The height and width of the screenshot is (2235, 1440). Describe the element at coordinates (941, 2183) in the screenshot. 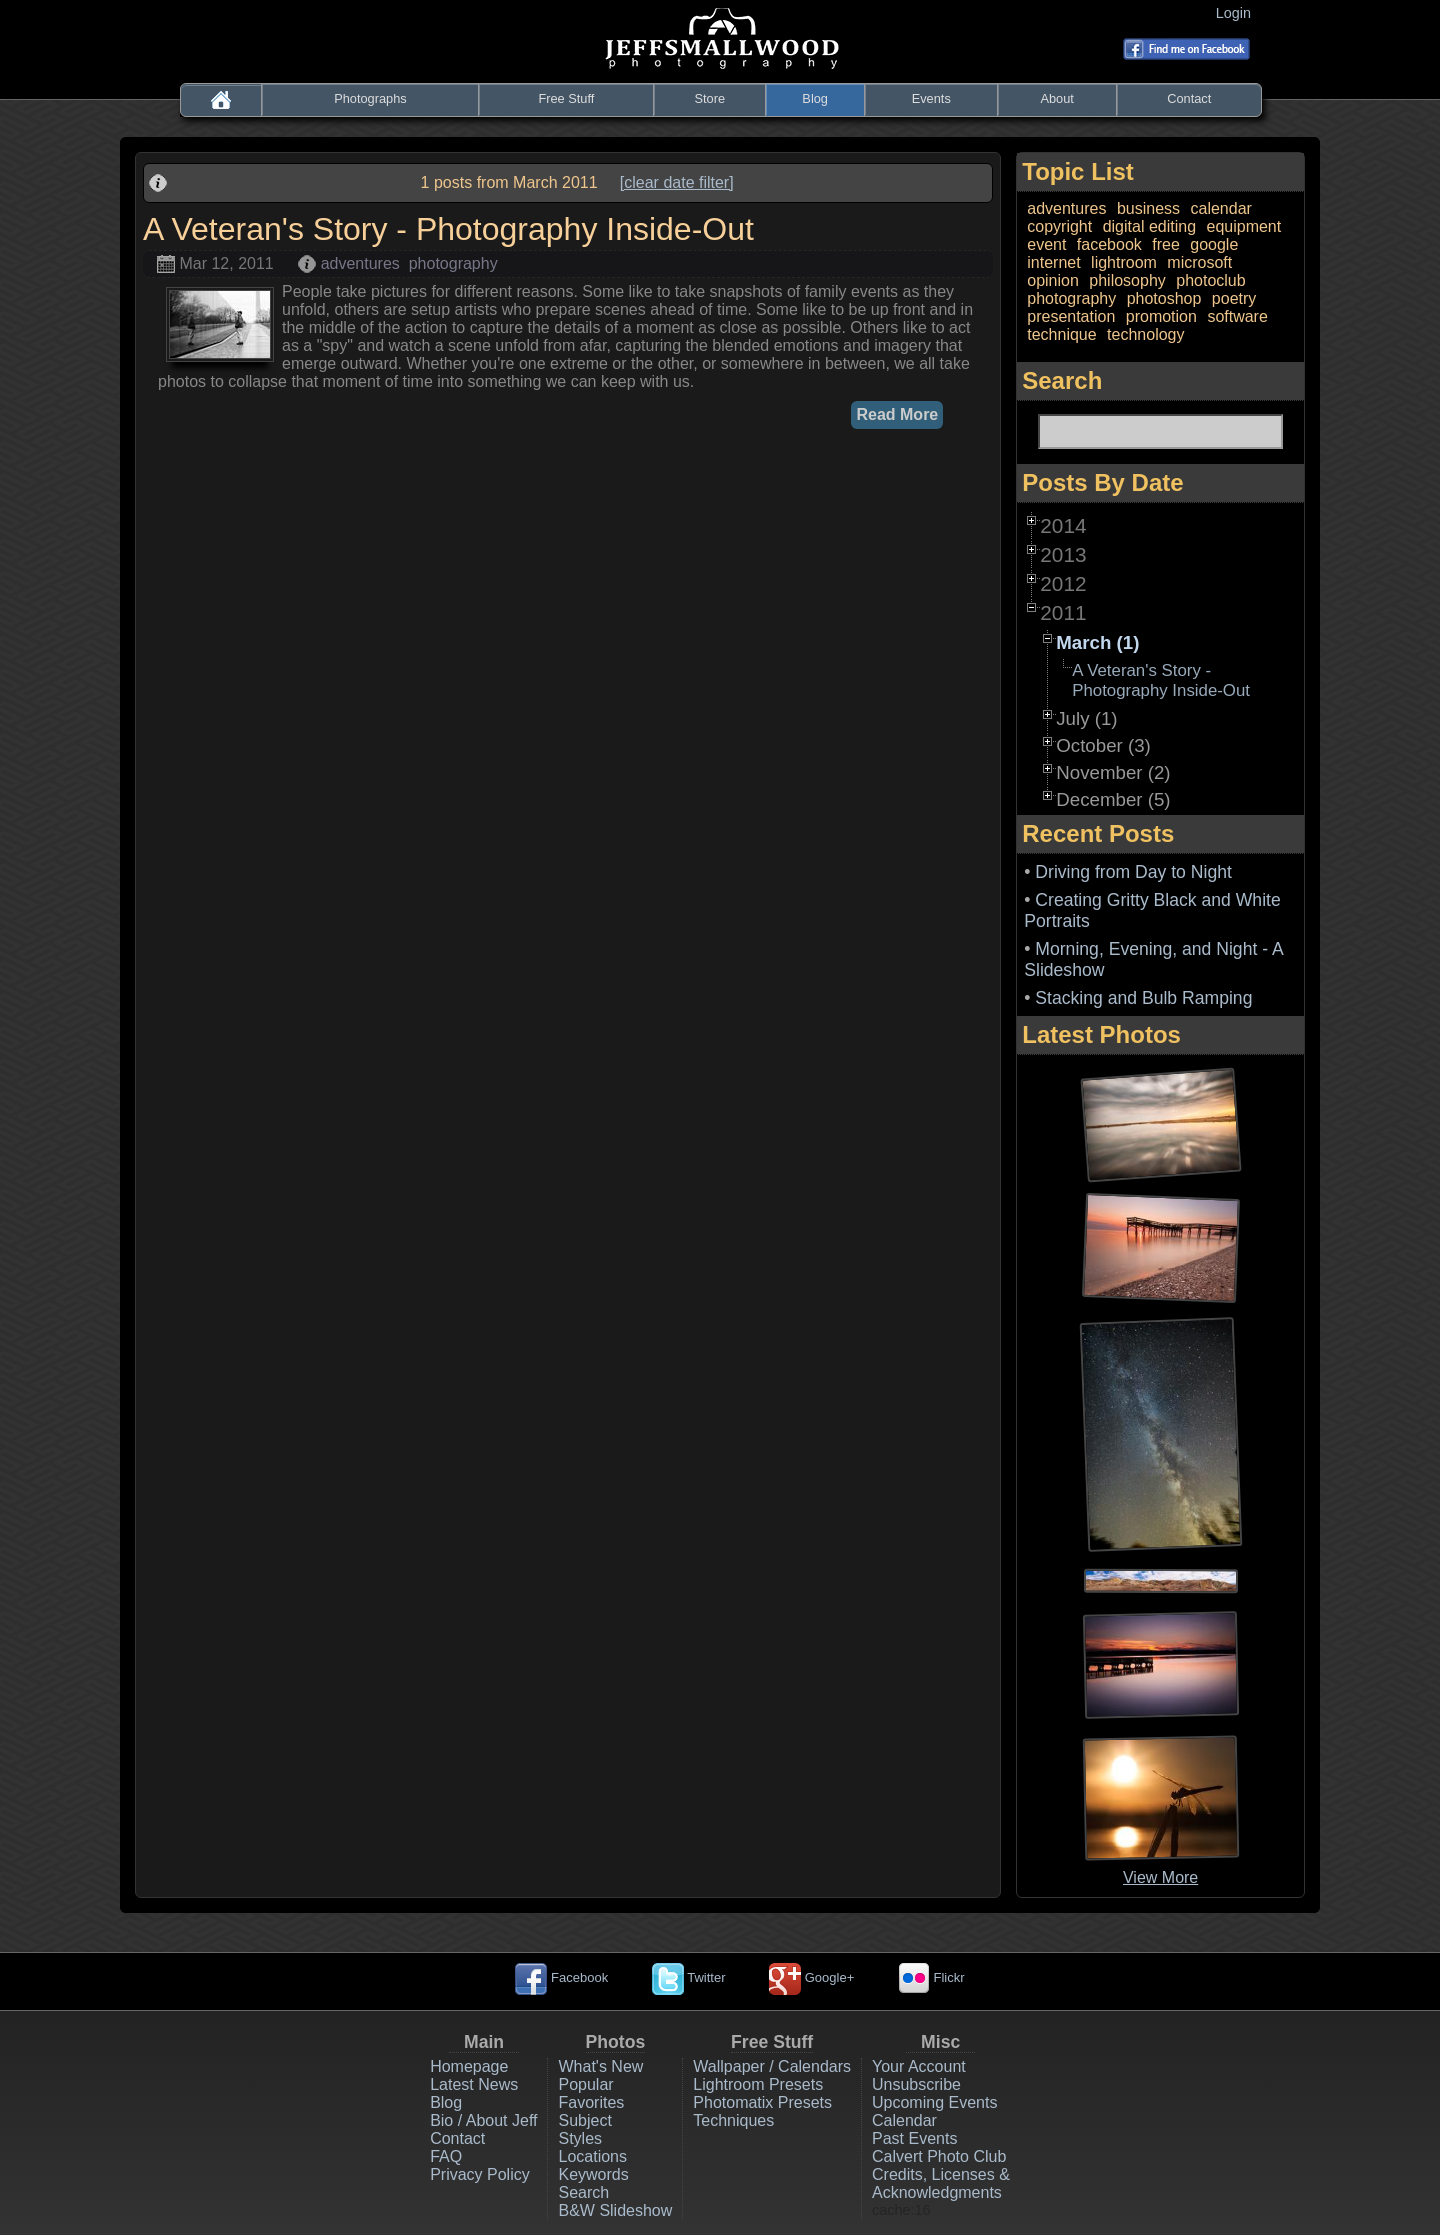

I see `Credits, Licenses & Acknowledgments` at that location.